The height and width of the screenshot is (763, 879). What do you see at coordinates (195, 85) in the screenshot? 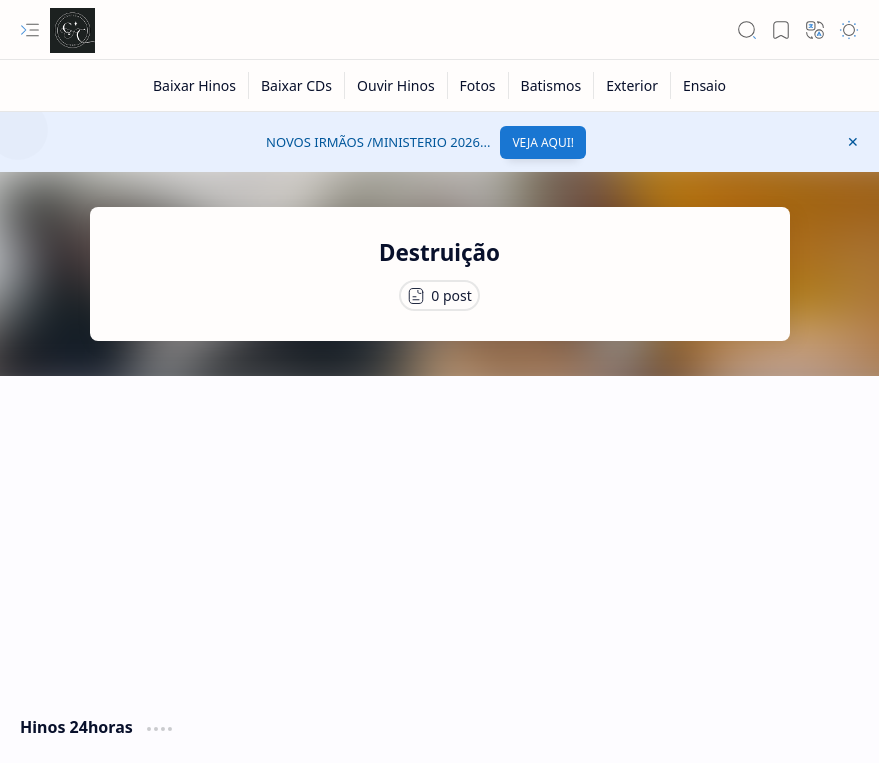
I see `[Baixar Hinos]` at bounding box center [195, 85].